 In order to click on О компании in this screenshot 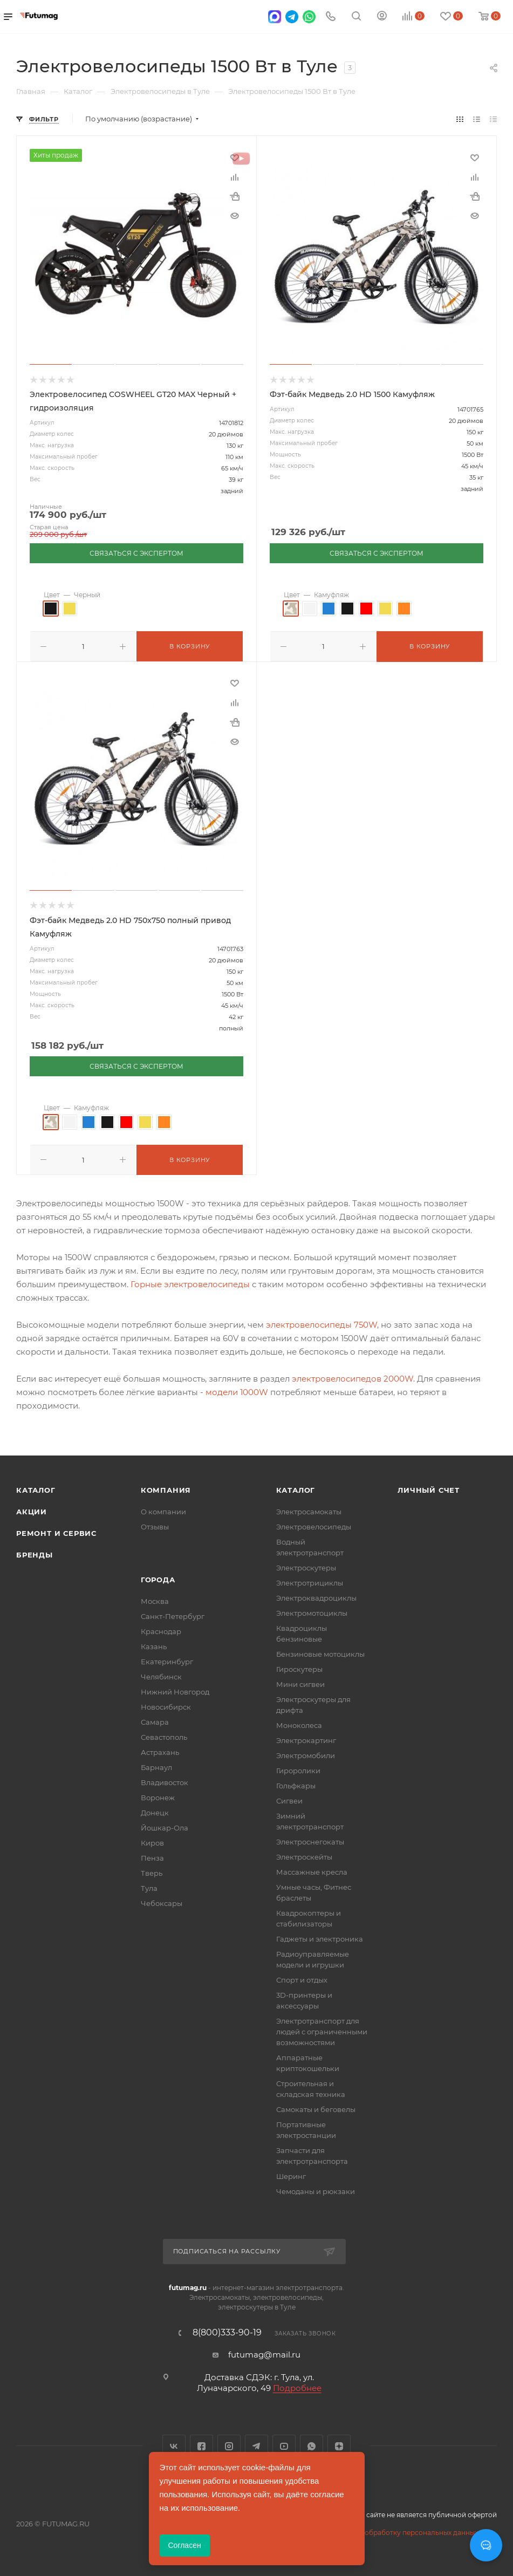, I will do `click(163, 1509)`.